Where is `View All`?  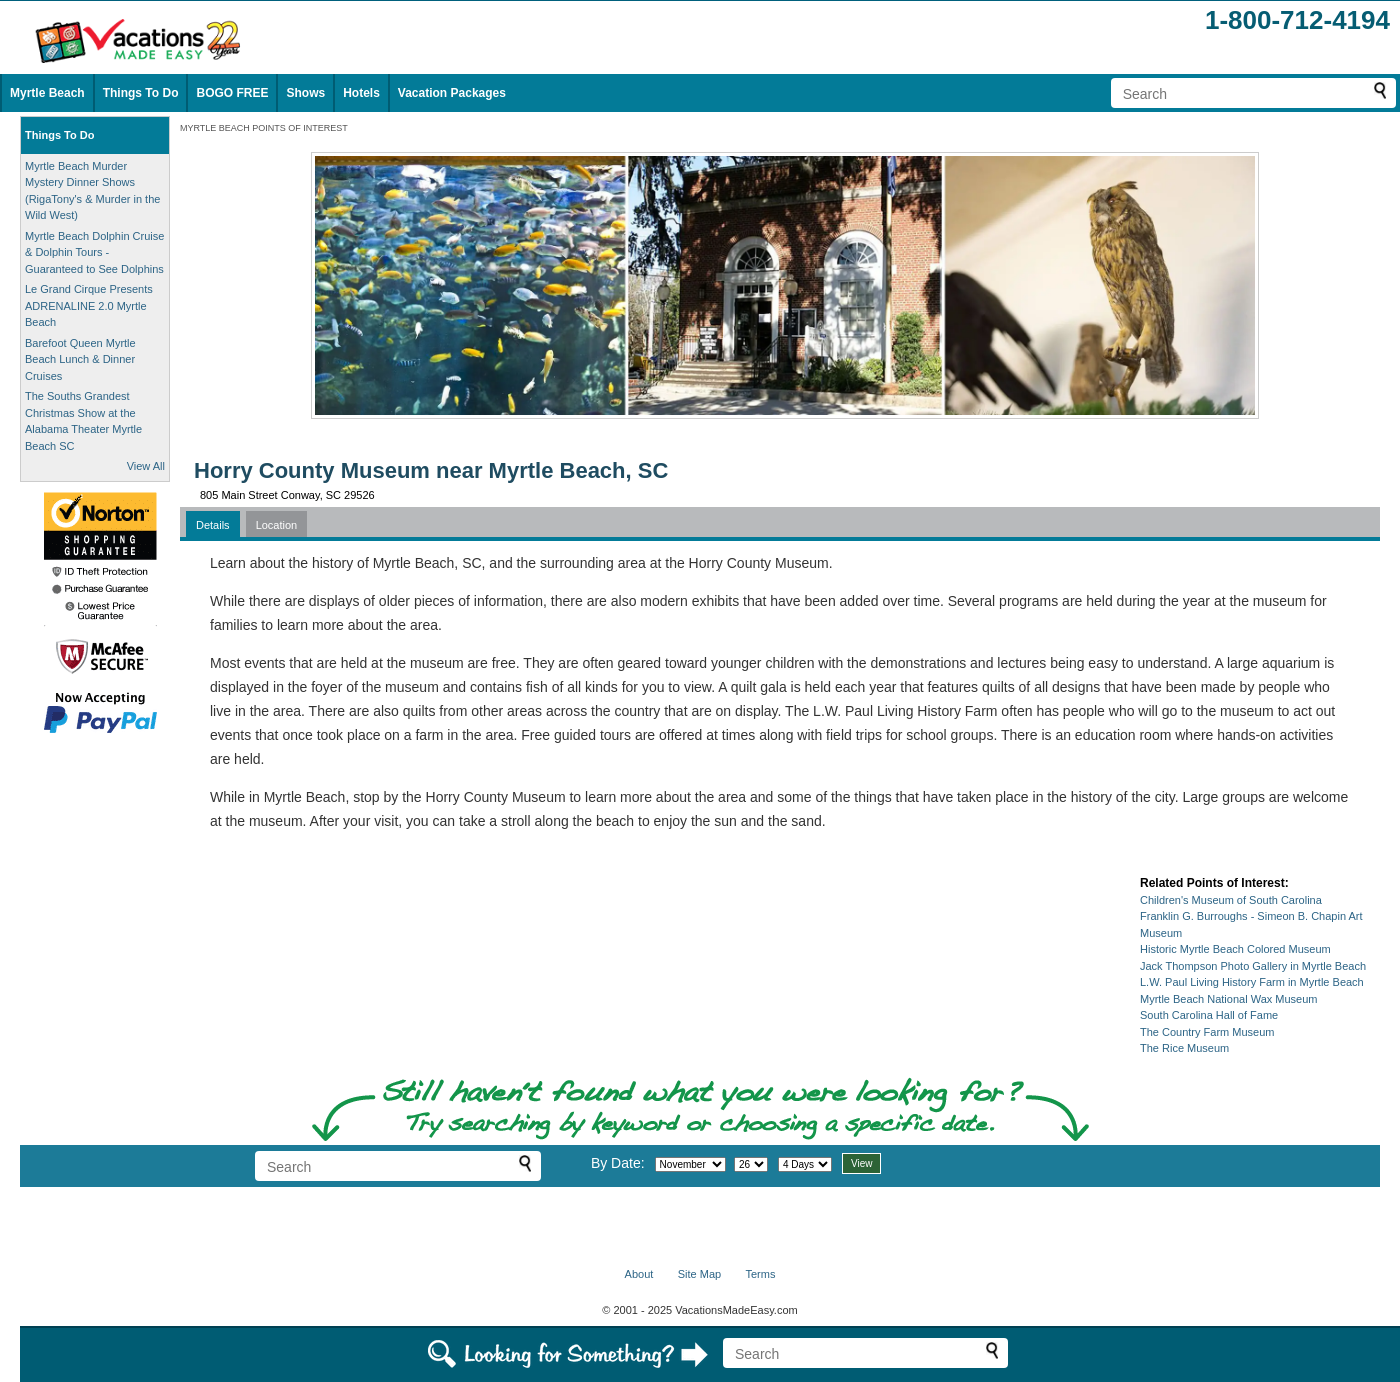
View All is located at coordinates (146, 466).